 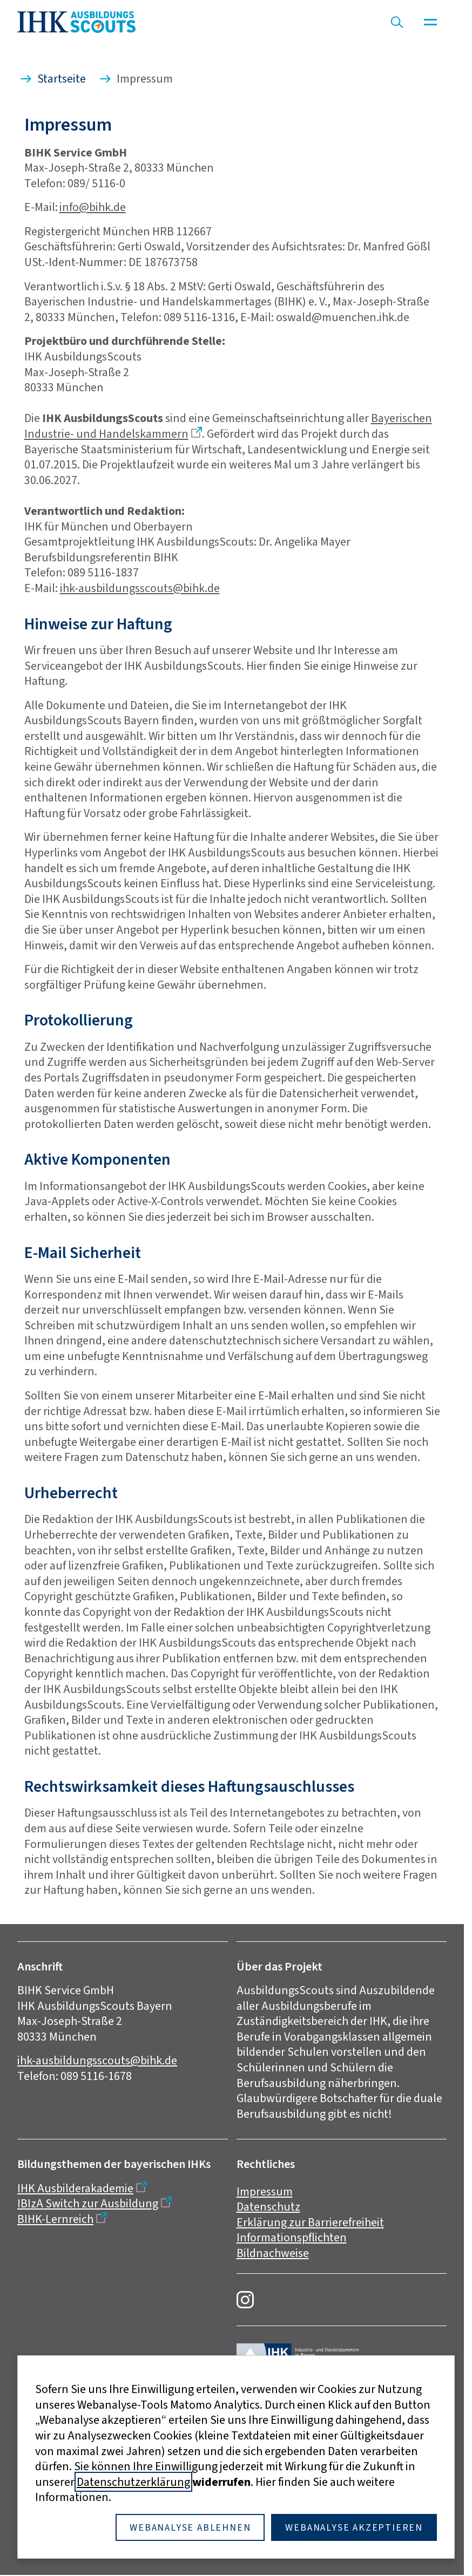 I want to click on Datenschutzerklärung, so click(x=133, y=2482).